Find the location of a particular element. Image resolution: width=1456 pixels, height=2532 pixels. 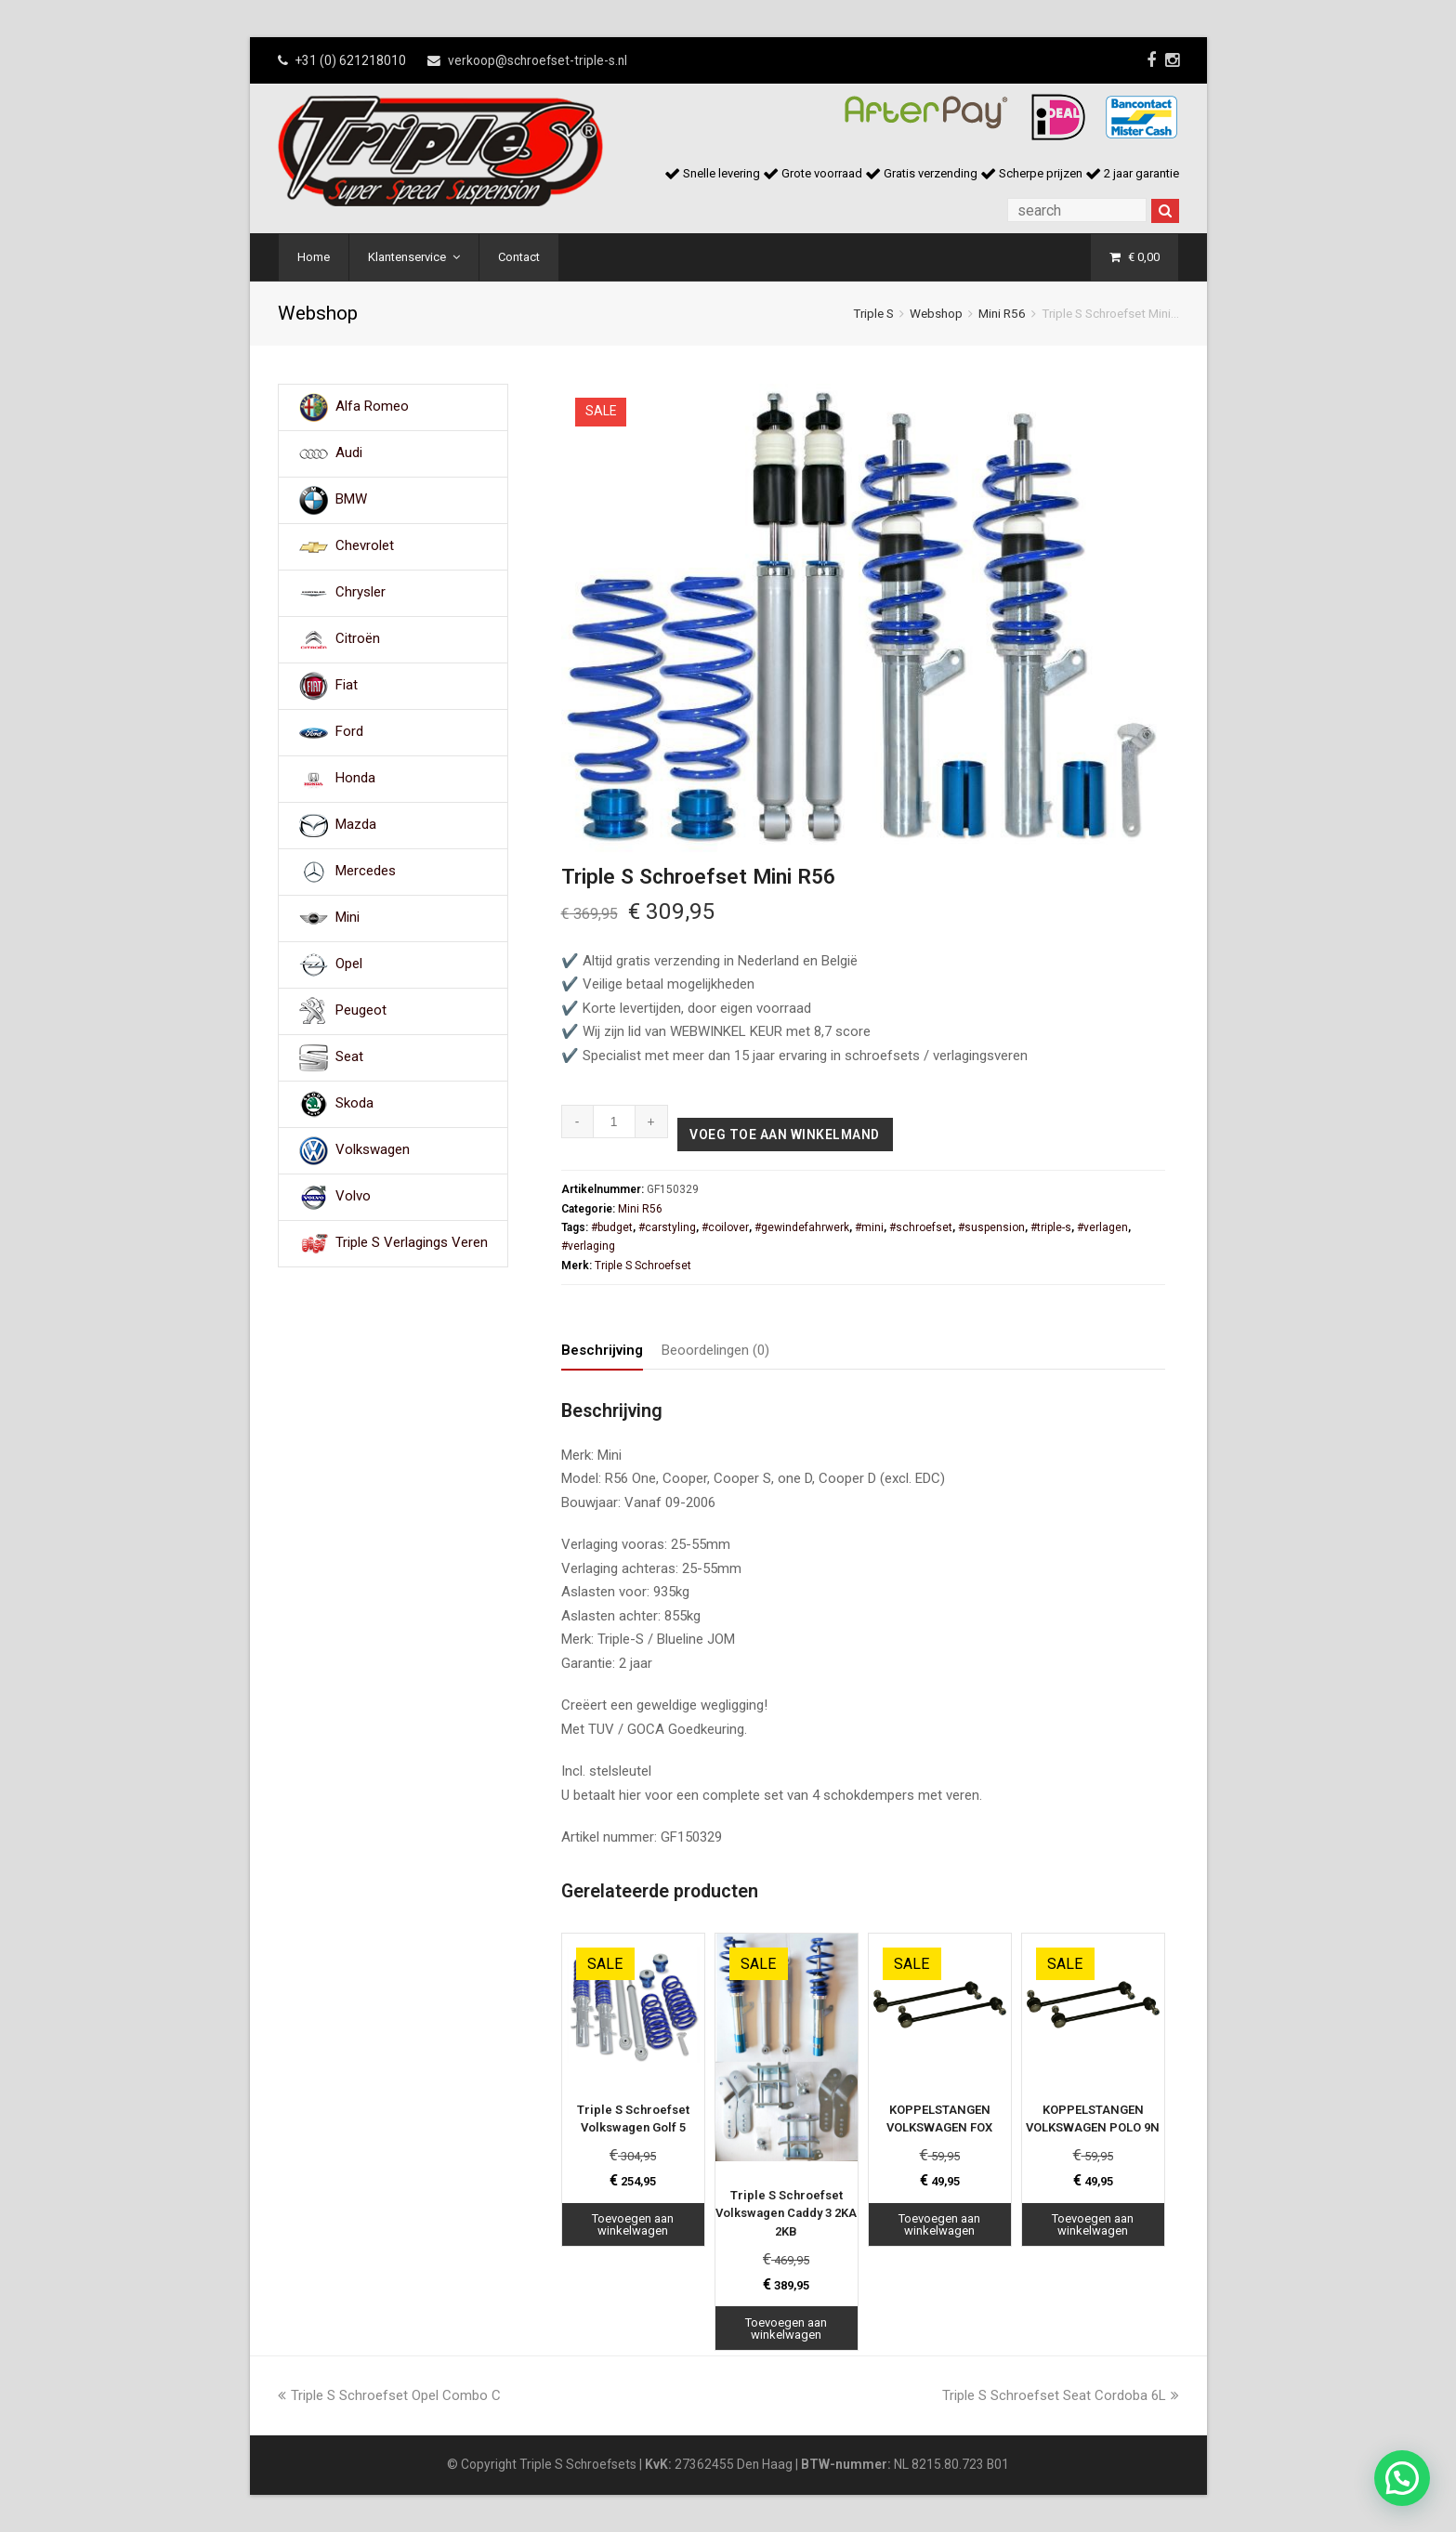

Opel is located at coordinates (348, 964).